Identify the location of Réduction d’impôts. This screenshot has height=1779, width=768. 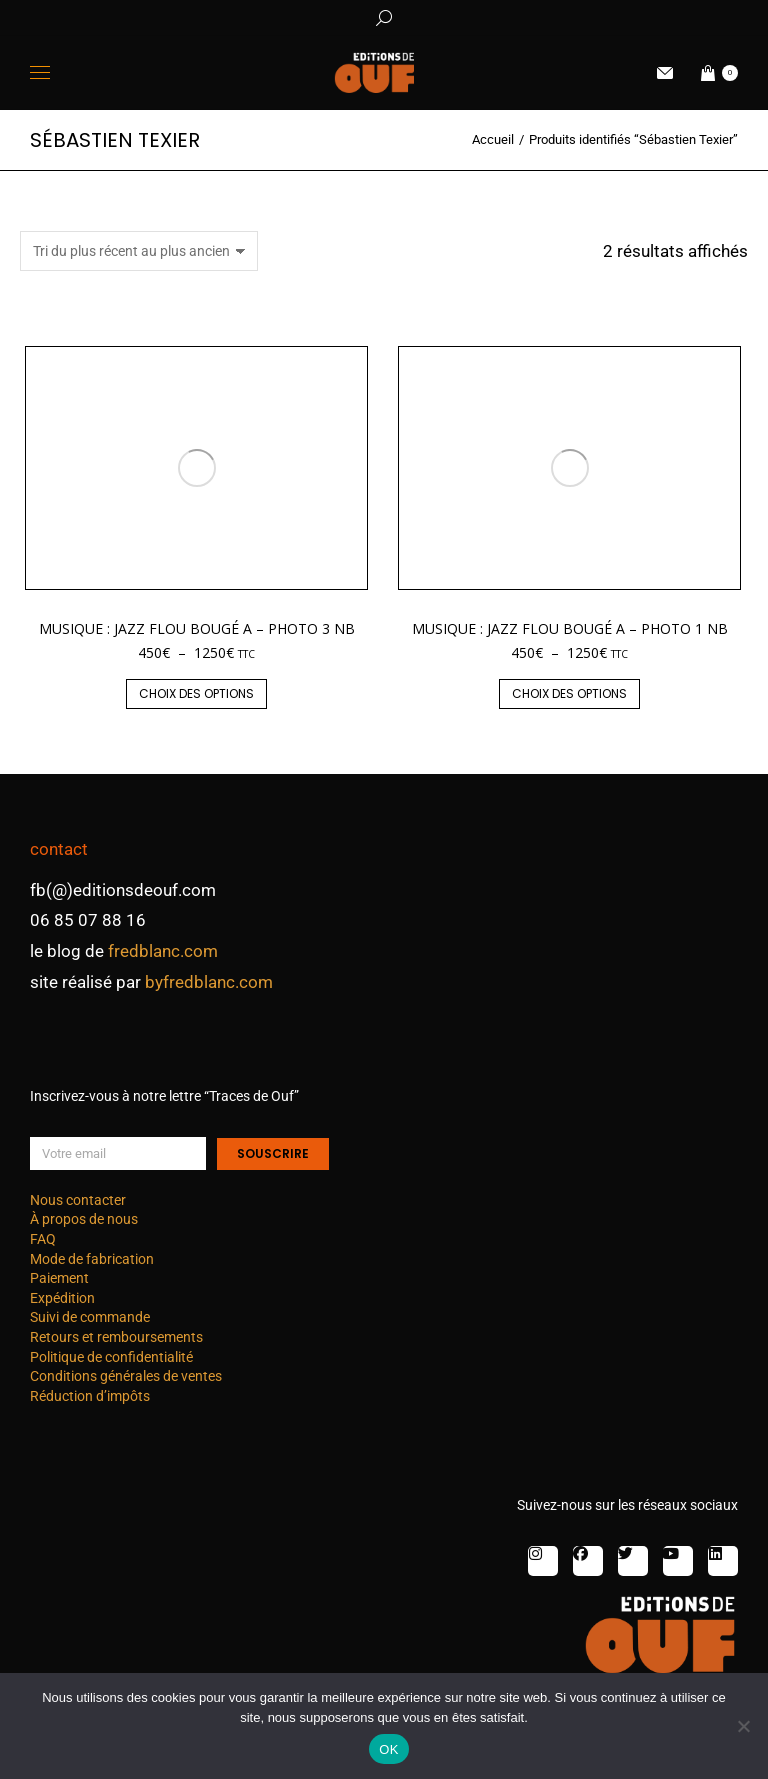
(90, 1396).